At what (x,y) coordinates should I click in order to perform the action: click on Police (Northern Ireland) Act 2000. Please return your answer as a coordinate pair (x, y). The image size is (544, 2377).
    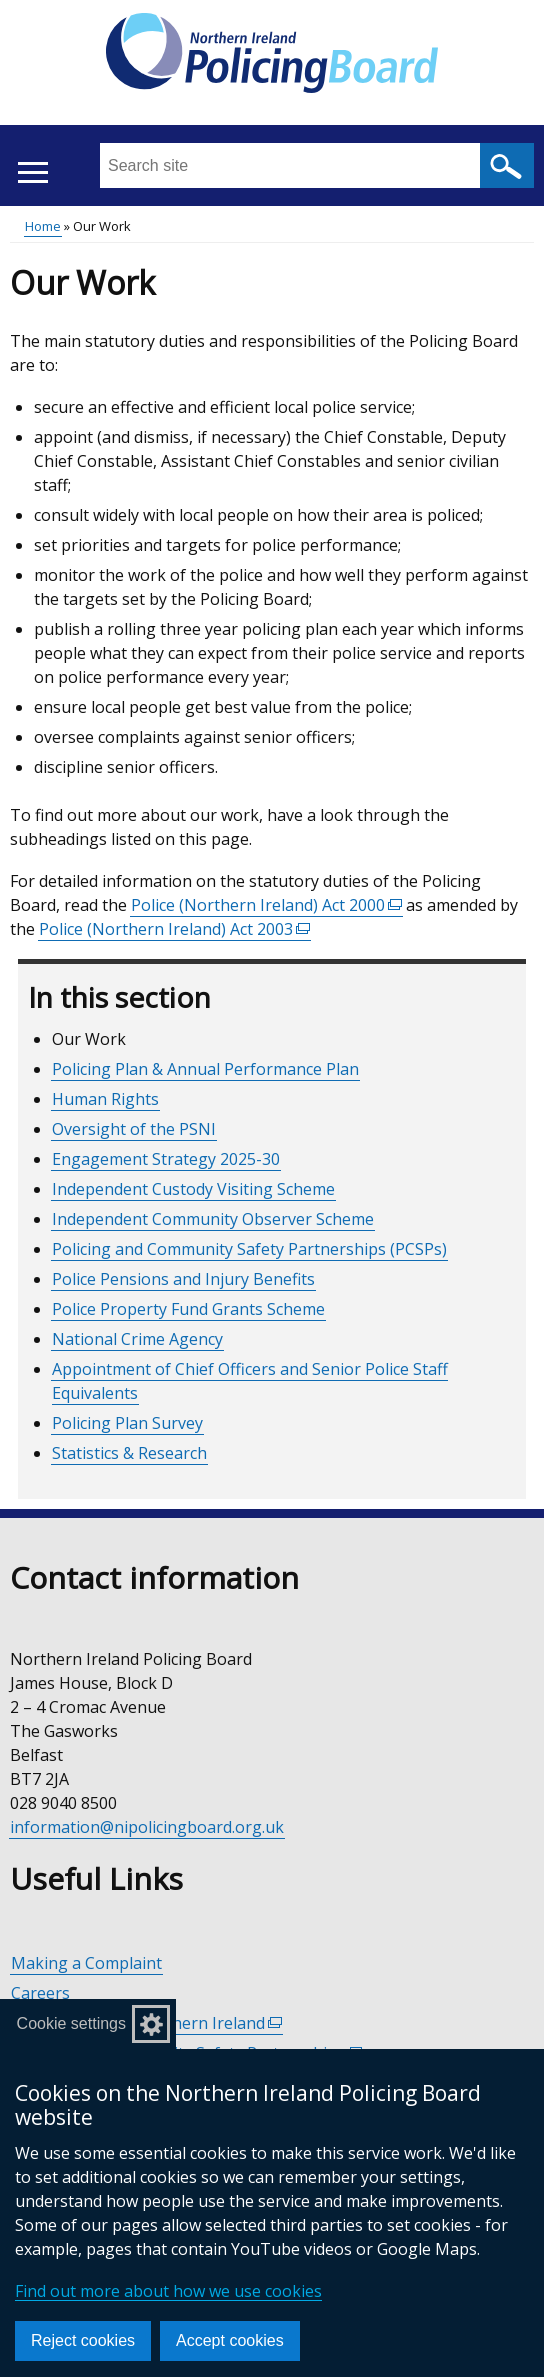
    Looking at the image, I should click on (267, 905).